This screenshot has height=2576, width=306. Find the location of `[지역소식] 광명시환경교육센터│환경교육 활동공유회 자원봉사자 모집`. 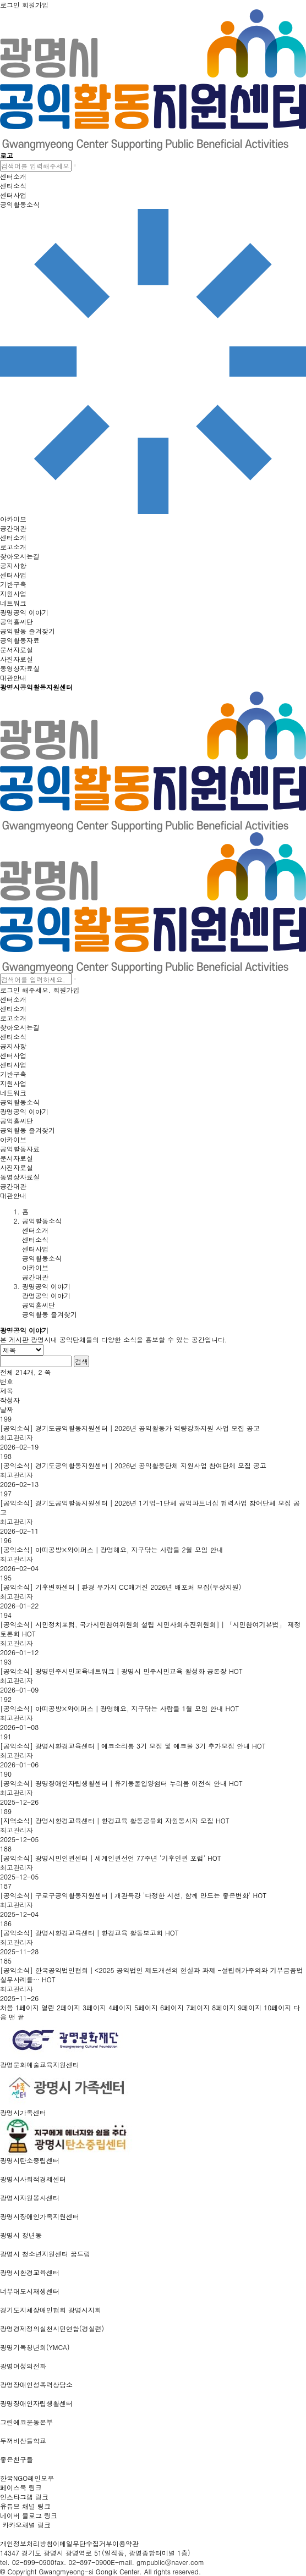

[지역소식] 광명시환경교육센터│환경교육 활동공유회 자원봉사자 모집 is located at coordinates (115, 1820).